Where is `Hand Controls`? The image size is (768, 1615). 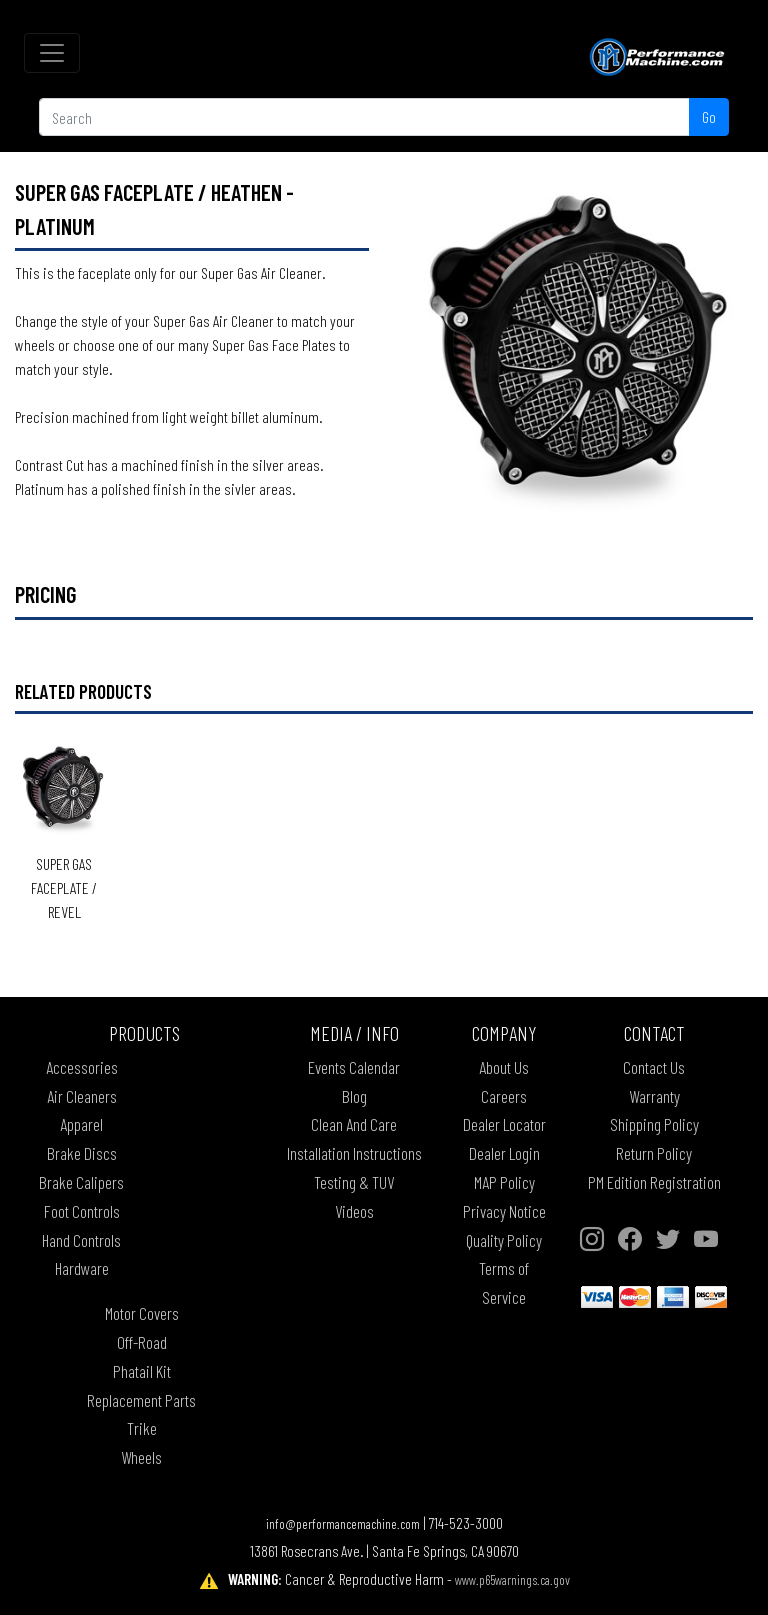 Hand Controls is located at coordinates (81, 1240).